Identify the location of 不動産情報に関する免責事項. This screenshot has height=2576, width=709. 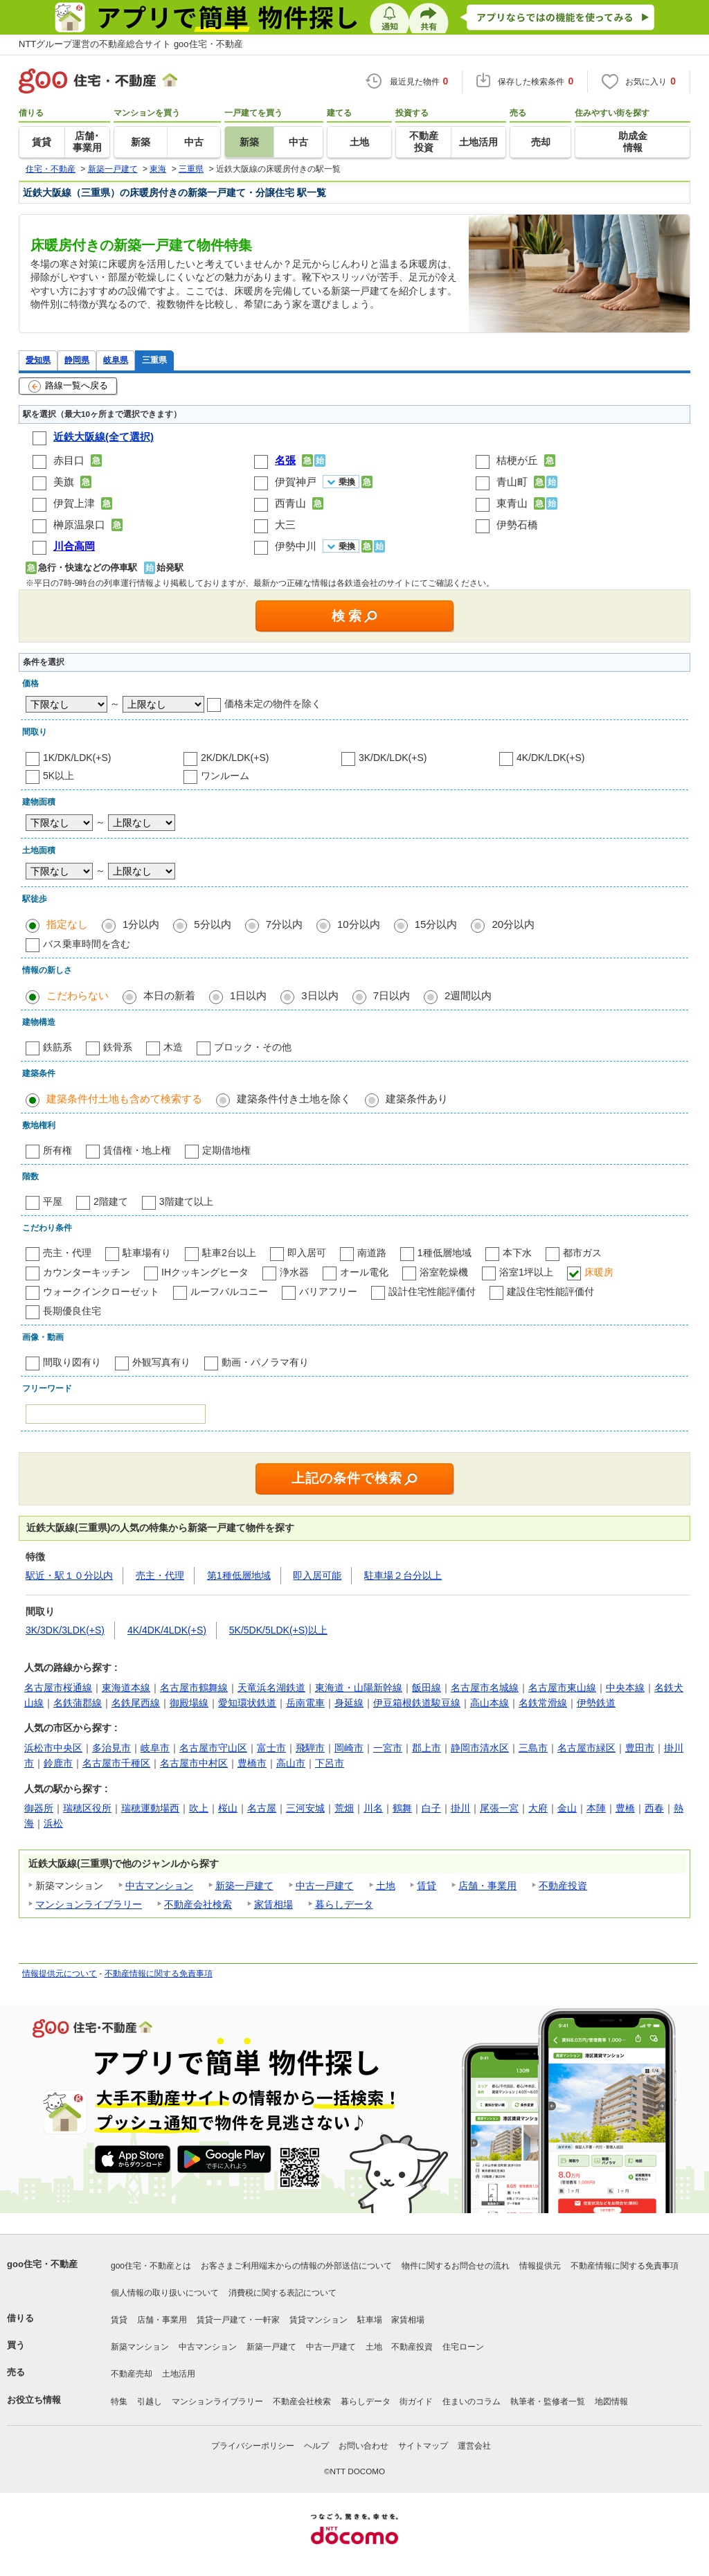
(159, 1973).